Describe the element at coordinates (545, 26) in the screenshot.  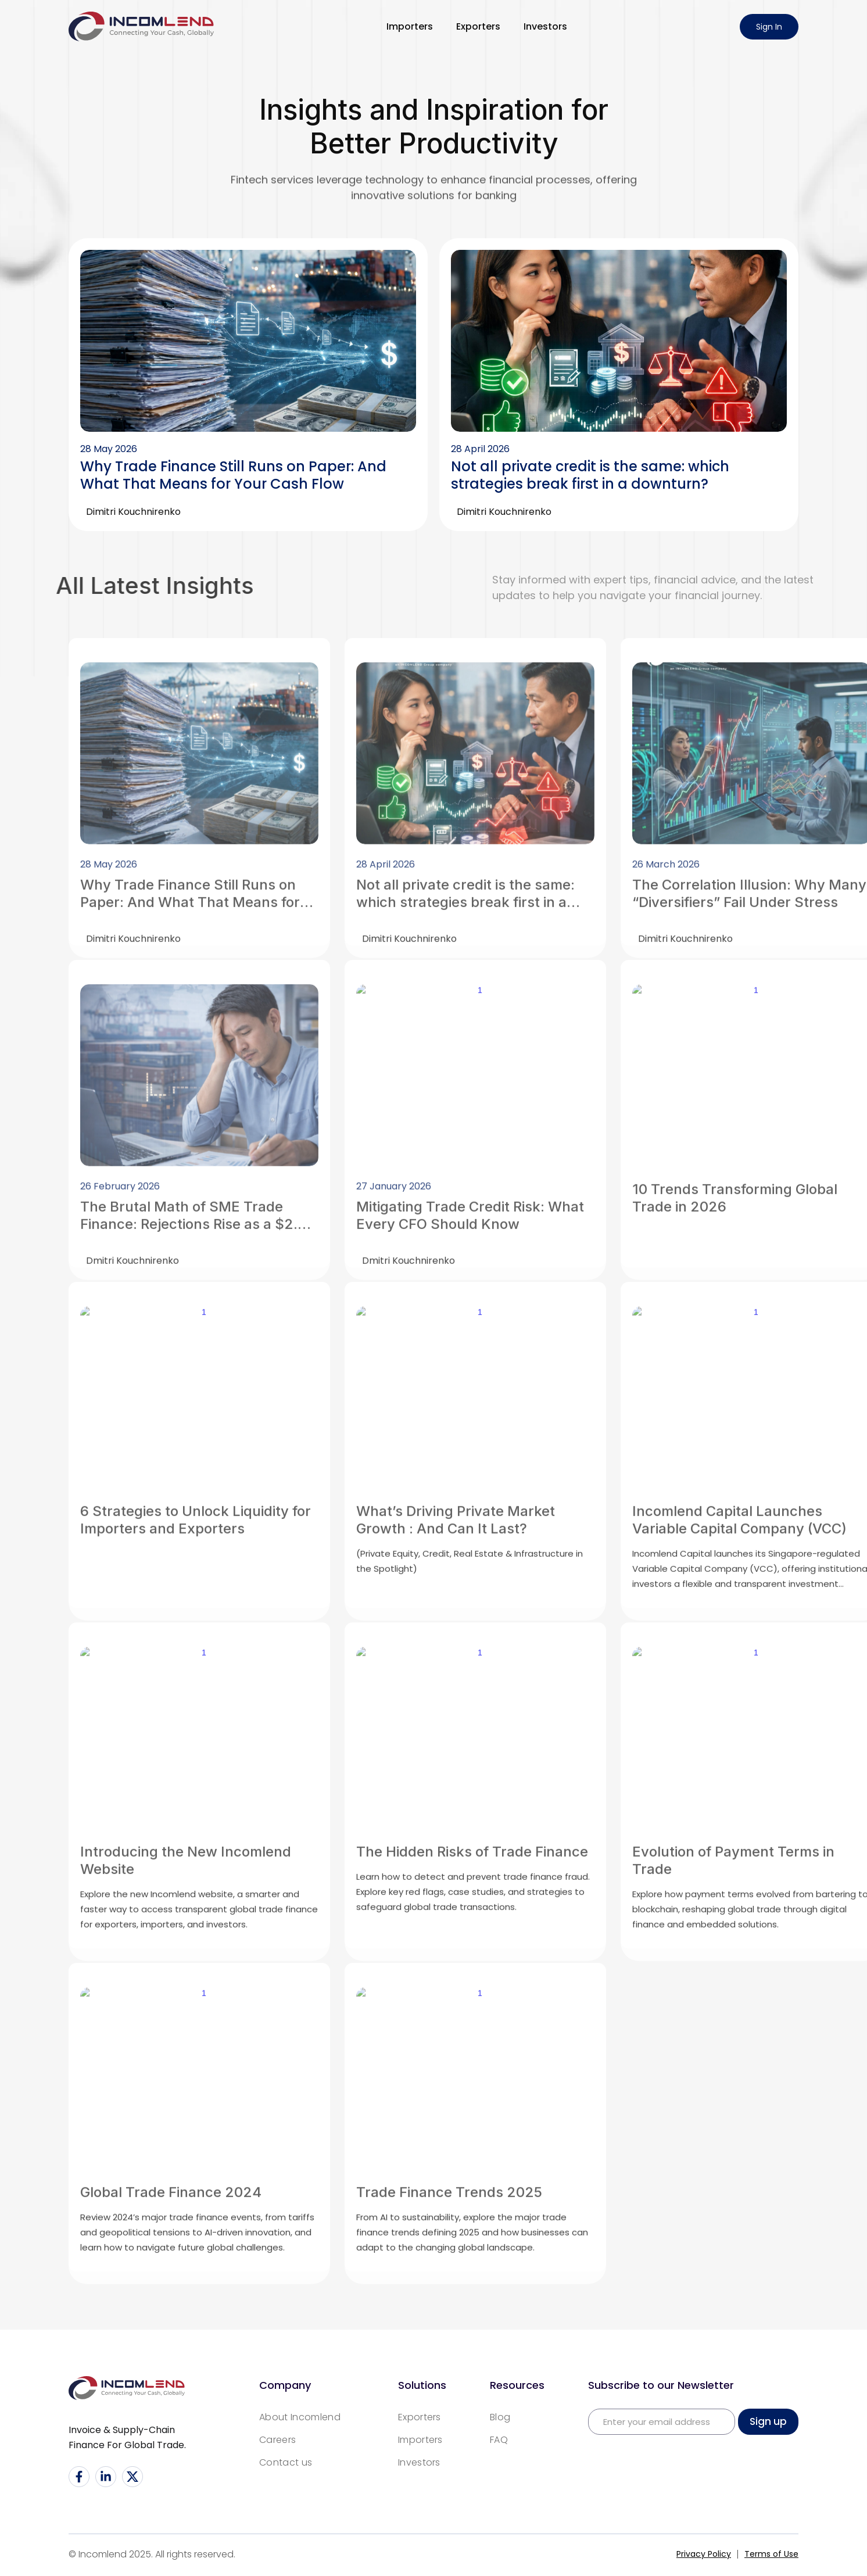
I see `Investors` at that location.